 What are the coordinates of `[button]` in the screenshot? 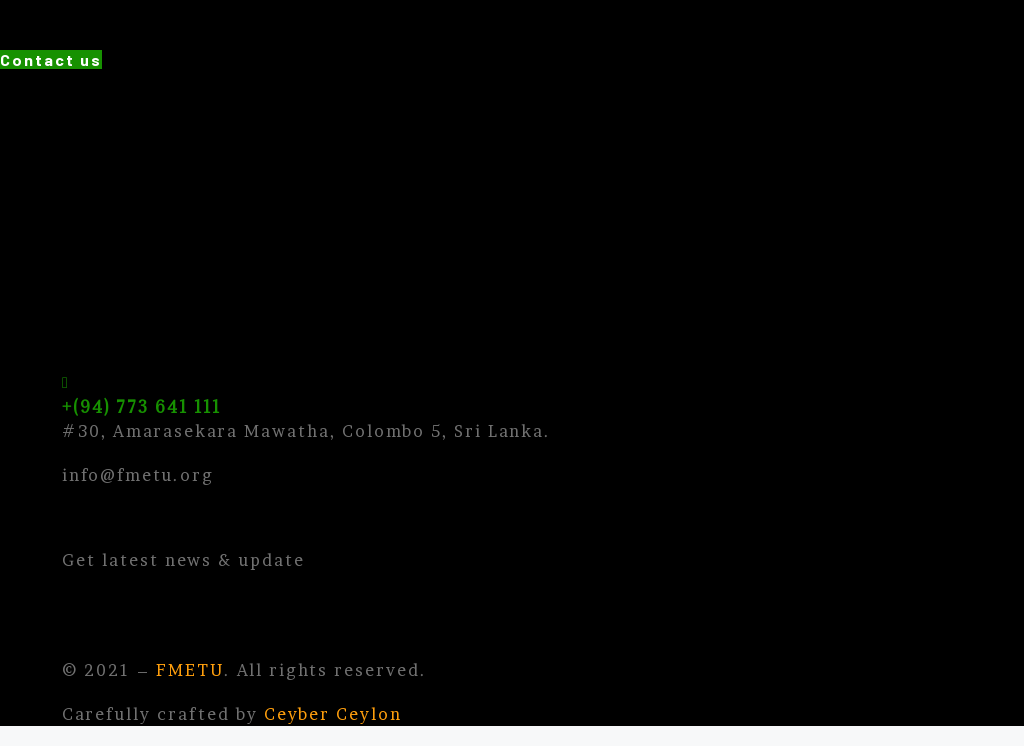 It's located at (51, 59).